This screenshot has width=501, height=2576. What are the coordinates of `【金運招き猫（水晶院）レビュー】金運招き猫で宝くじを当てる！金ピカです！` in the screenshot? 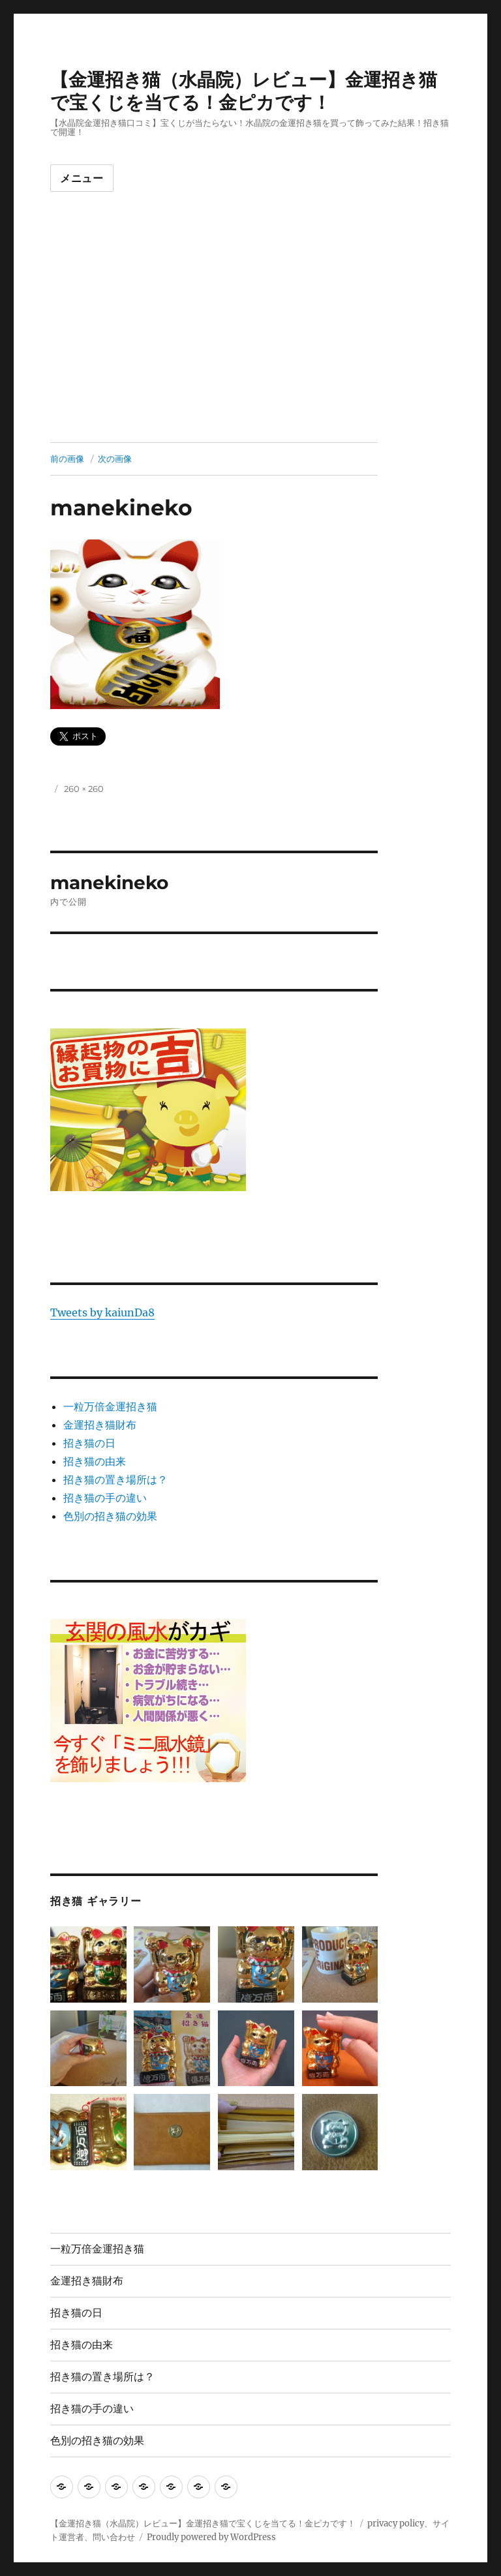 It's located at (243, 91).